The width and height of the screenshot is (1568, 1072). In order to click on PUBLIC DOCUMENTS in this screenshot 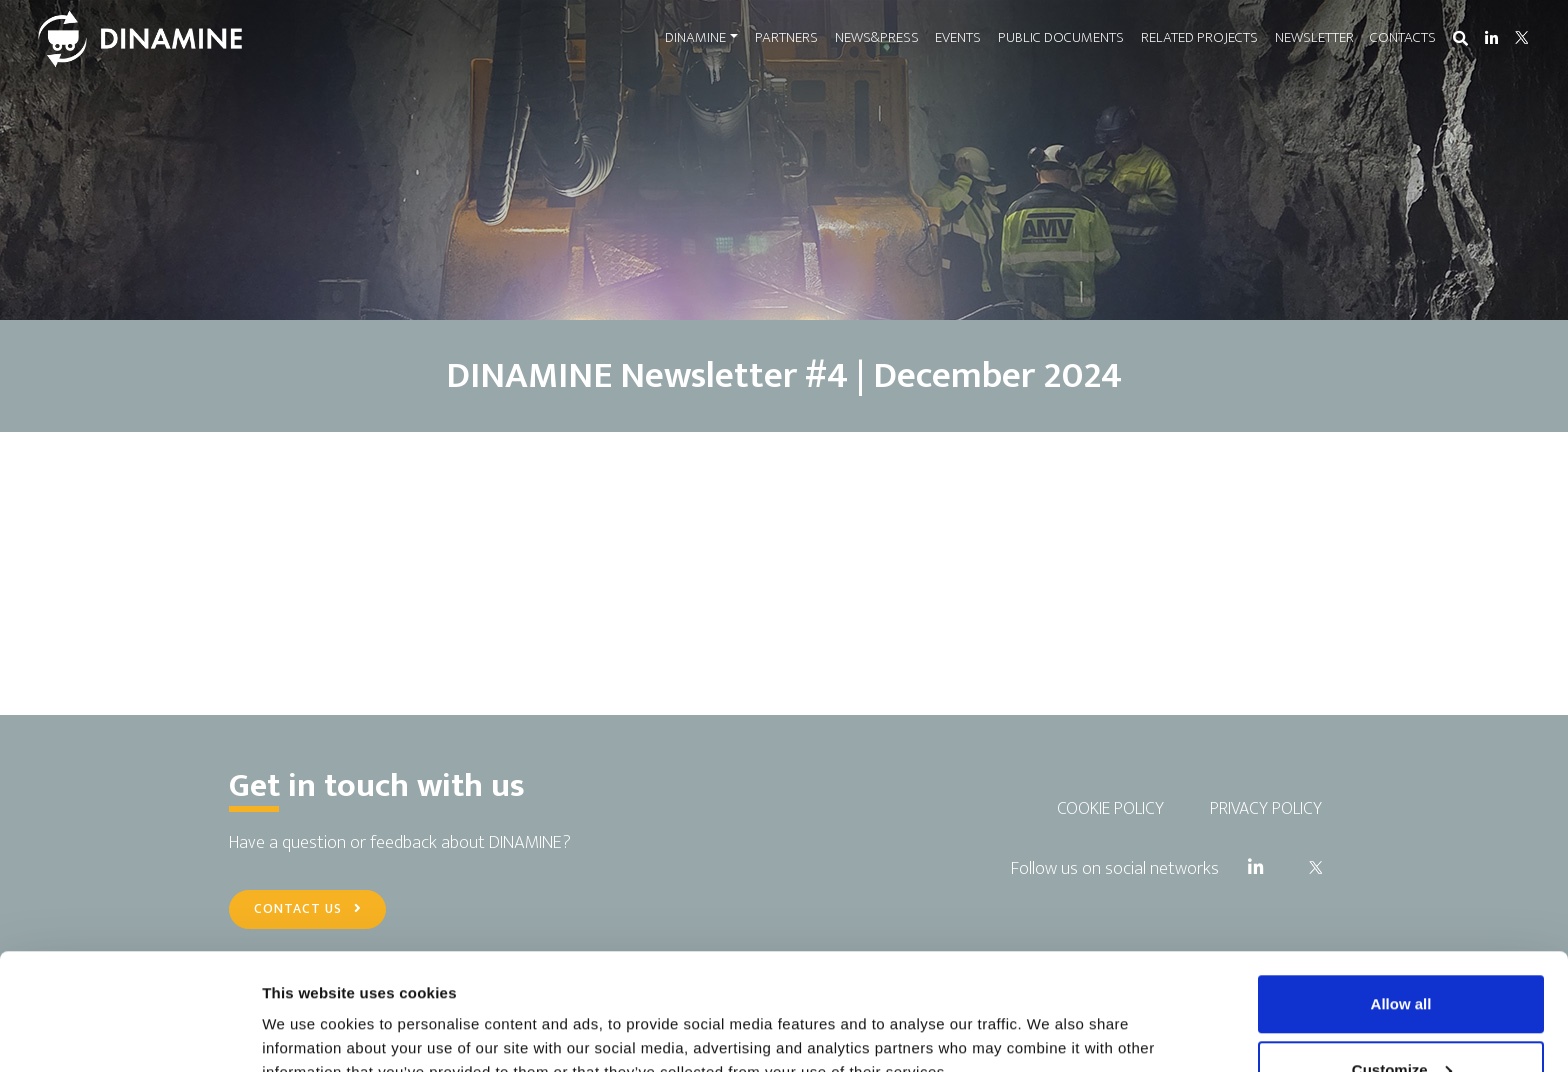, I will do `click(1061, 37)`.